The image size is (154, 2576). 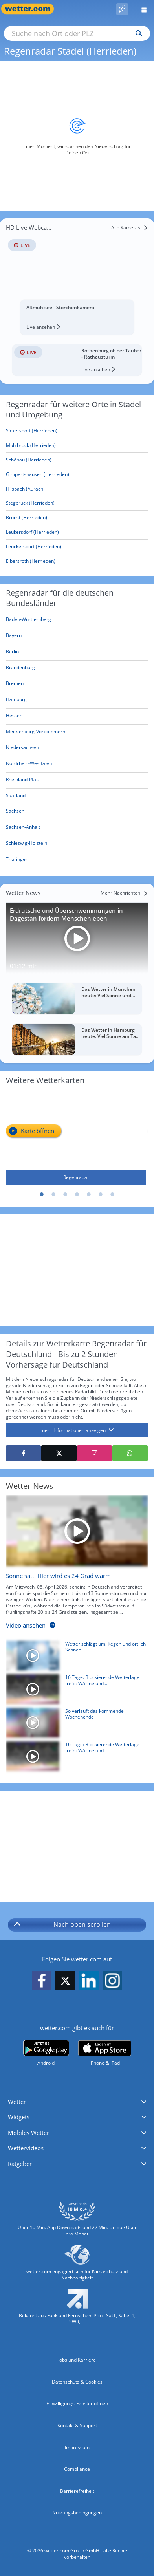 What do you see at coordinates (77, 2512) in the screenshot?
I see `Nutzungsbedingungen` at bounding box center [77, 2512].